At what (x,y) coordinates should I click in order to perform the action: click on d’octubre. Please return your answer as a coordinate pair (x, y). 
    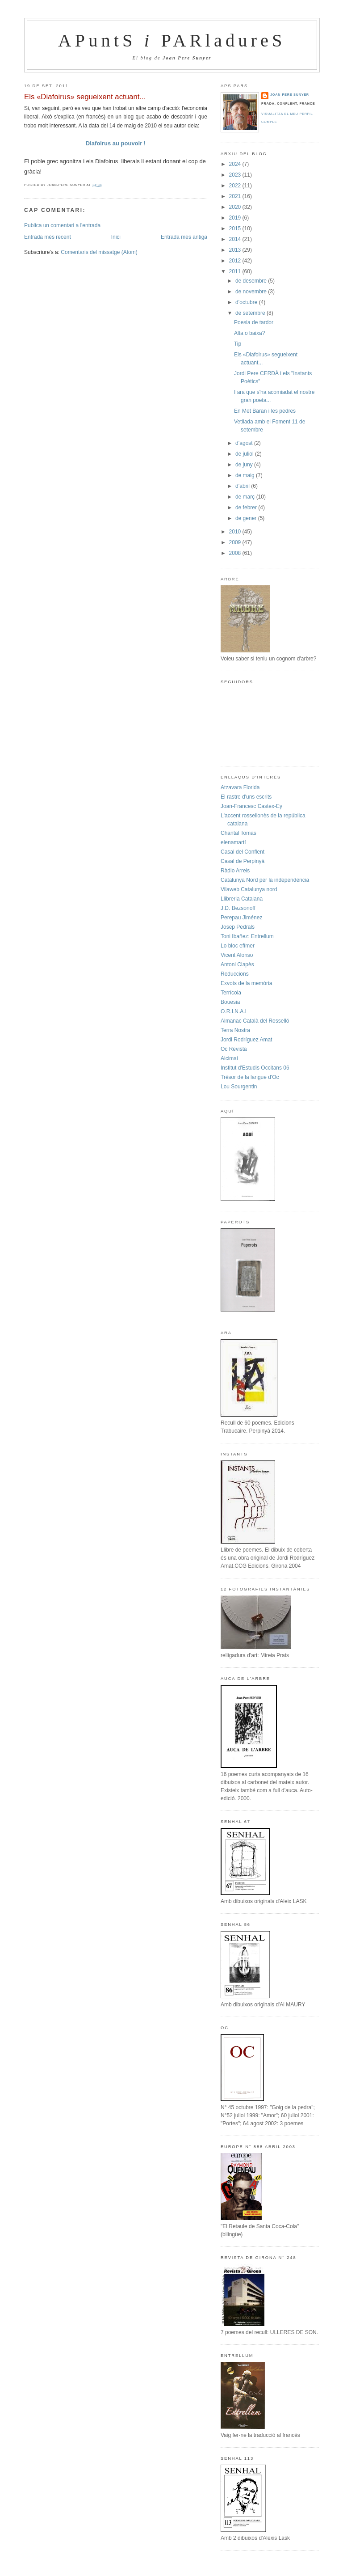
    Looking at the image, I should click on (247, 302).